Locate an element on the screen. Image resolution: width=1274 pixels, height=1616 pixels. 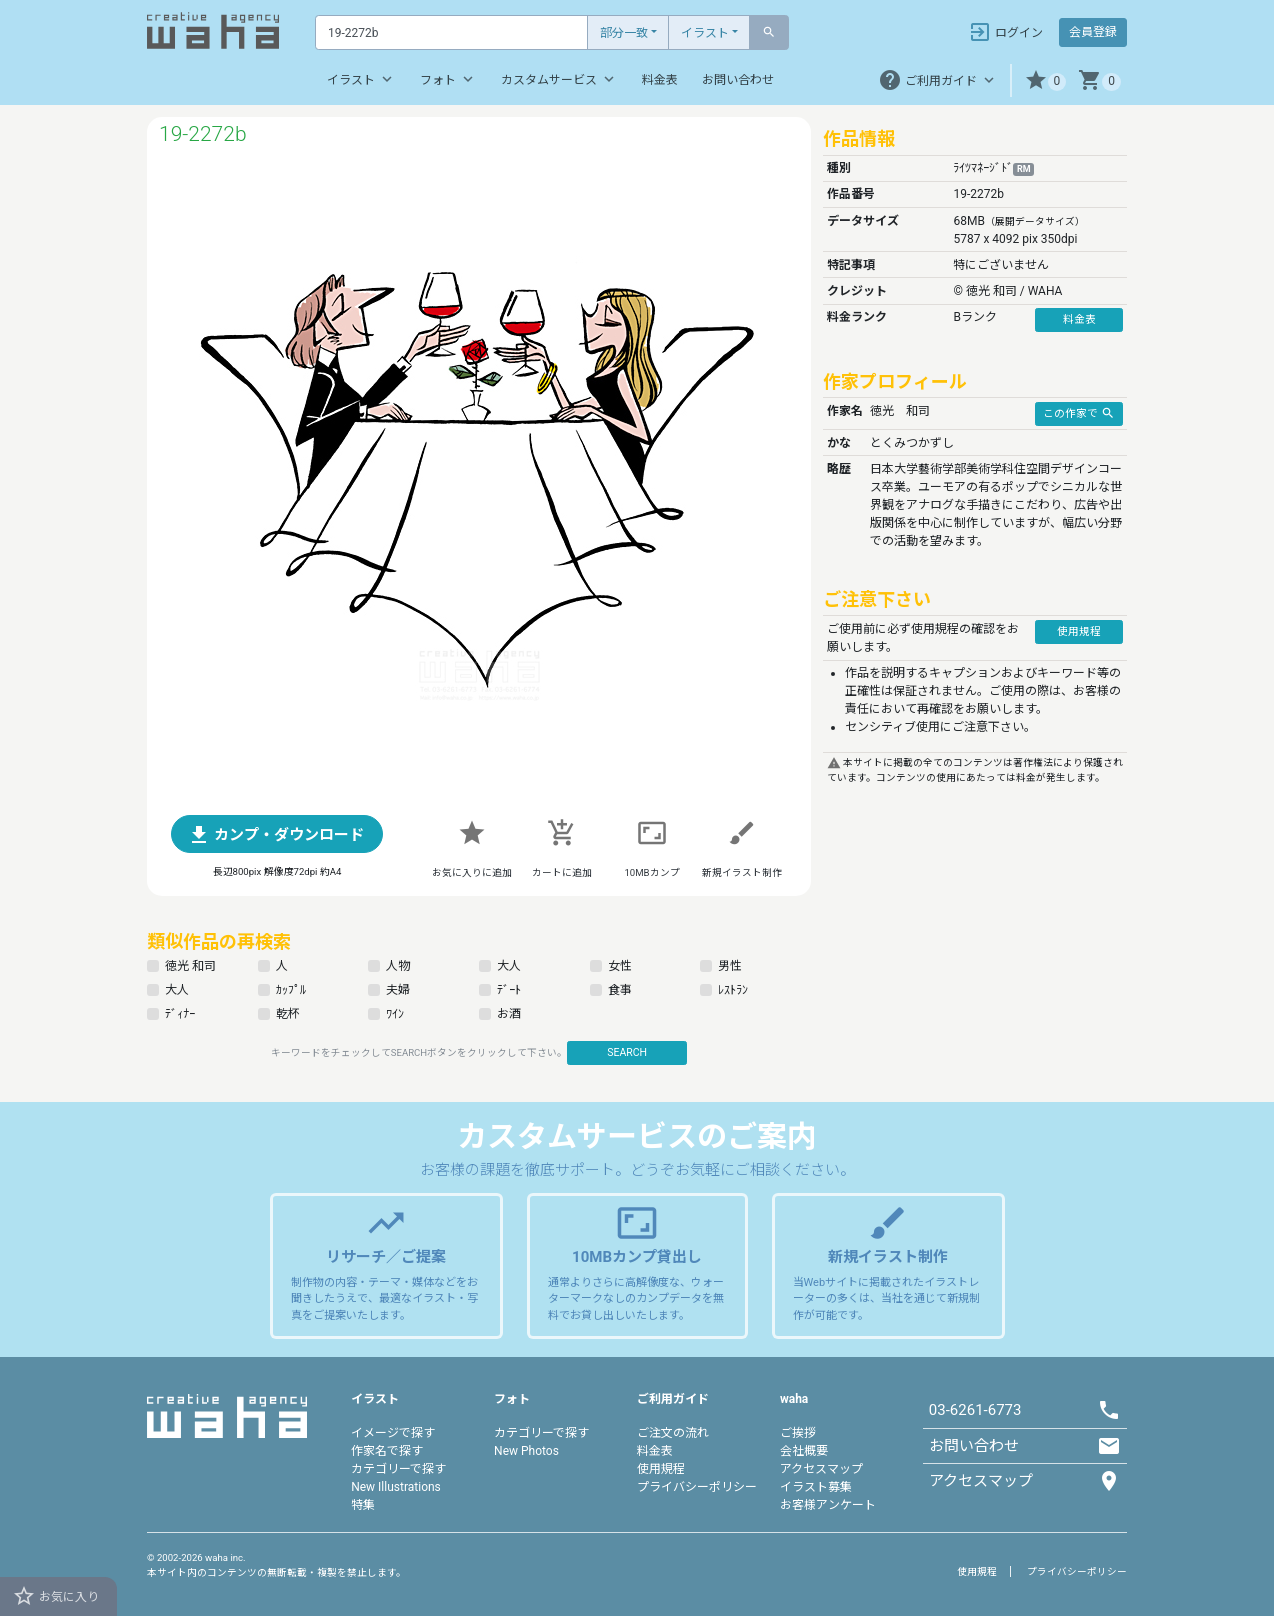
New Illustrations is located at coordinates (396, 1487).